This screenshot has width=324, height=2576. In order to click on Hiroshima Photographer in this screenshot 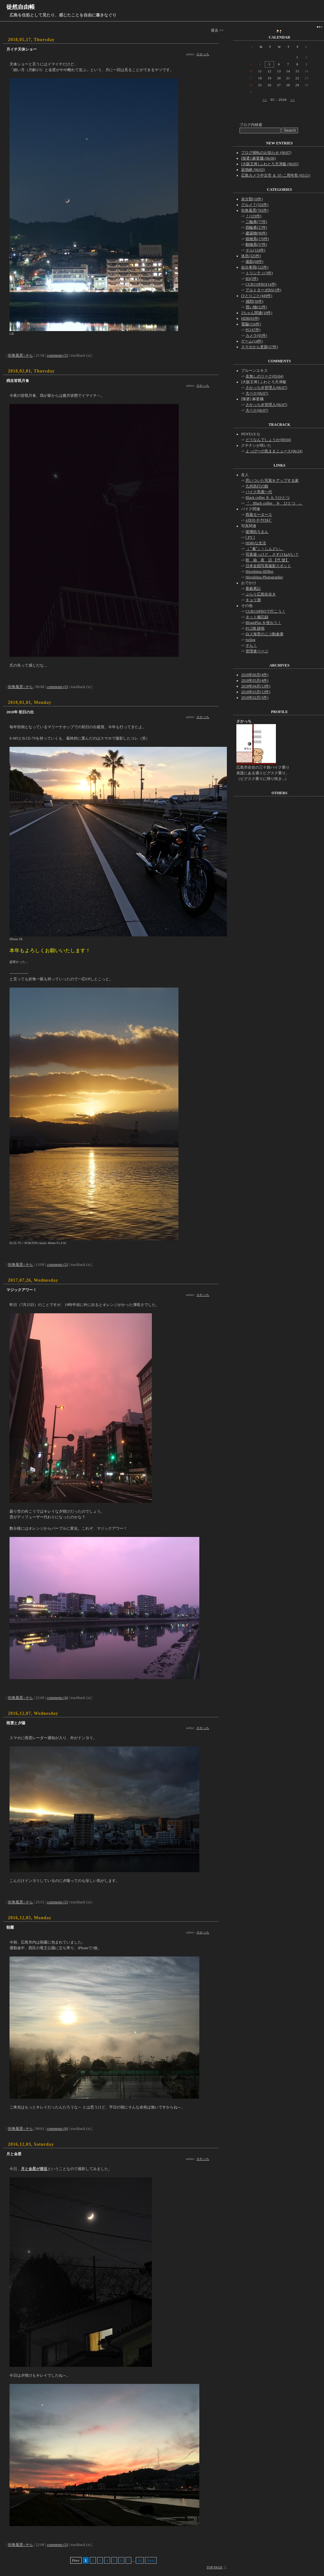, I will do `click(264, 577)`.